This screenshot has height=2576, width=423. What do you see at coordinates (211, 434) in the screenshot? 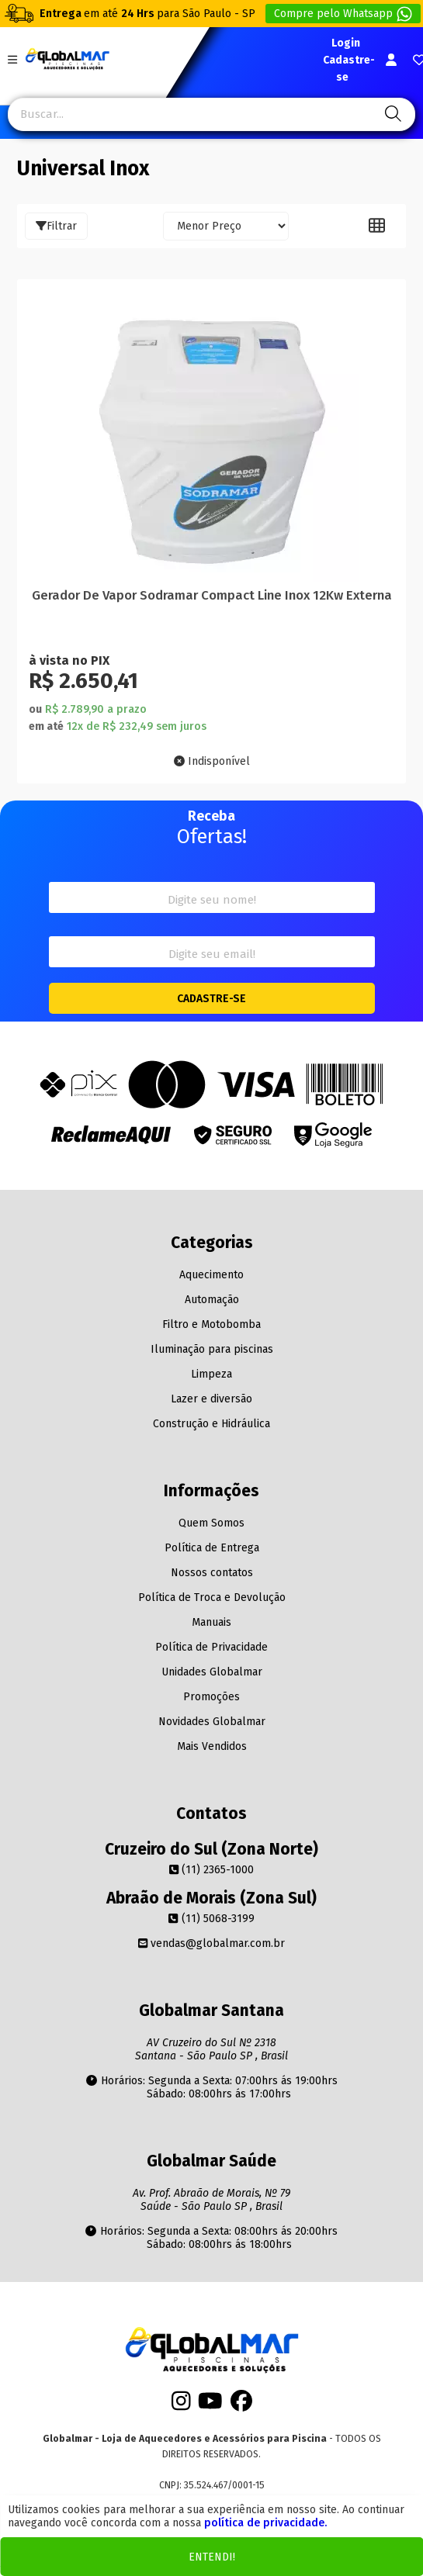
I see `[Titulo do produto]` at bounding box center [211, 434].